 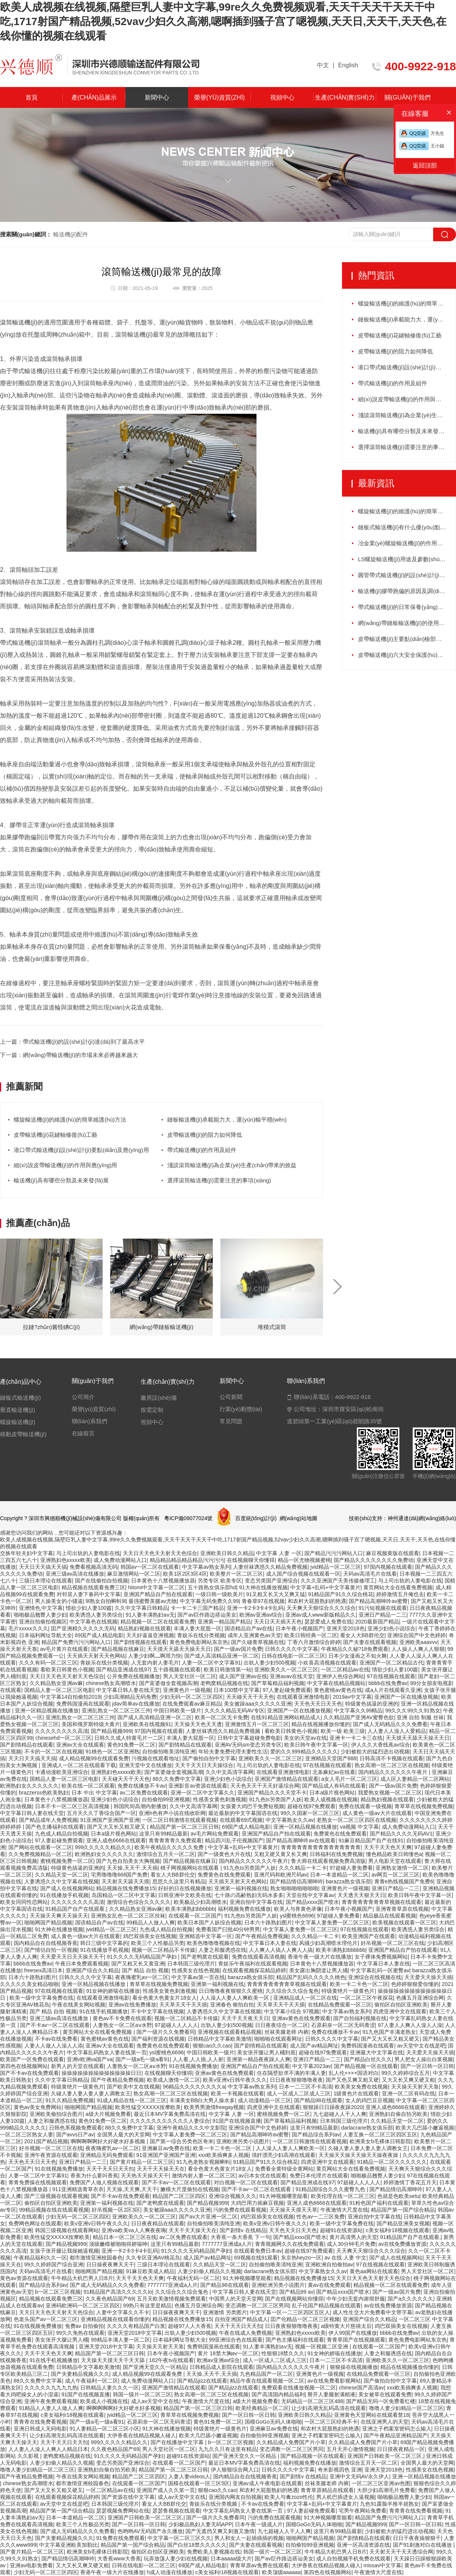 What do you see at coordinates (270, 1567) in the screenshot?
I see `人妻丝袜诱惑久久精品免费视频` at bounding box center [270, 1567].